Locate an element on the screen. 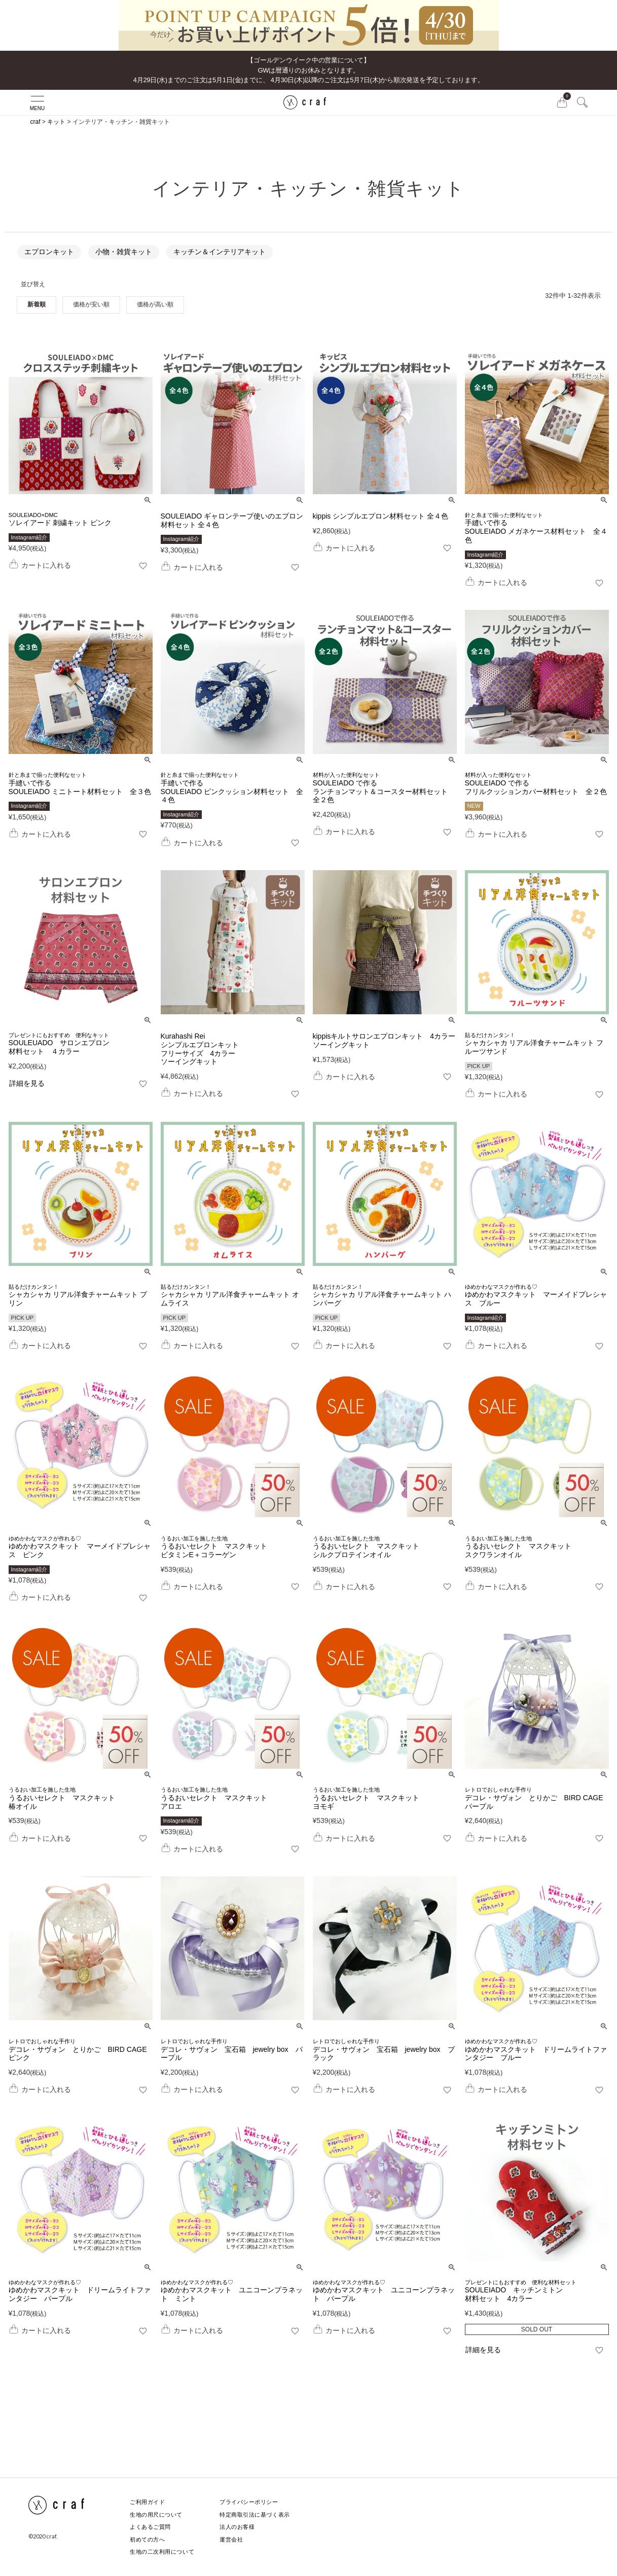 This screenshot has width=617, height=2576. よくあるご質問 is located at coordinates (150, 2527).